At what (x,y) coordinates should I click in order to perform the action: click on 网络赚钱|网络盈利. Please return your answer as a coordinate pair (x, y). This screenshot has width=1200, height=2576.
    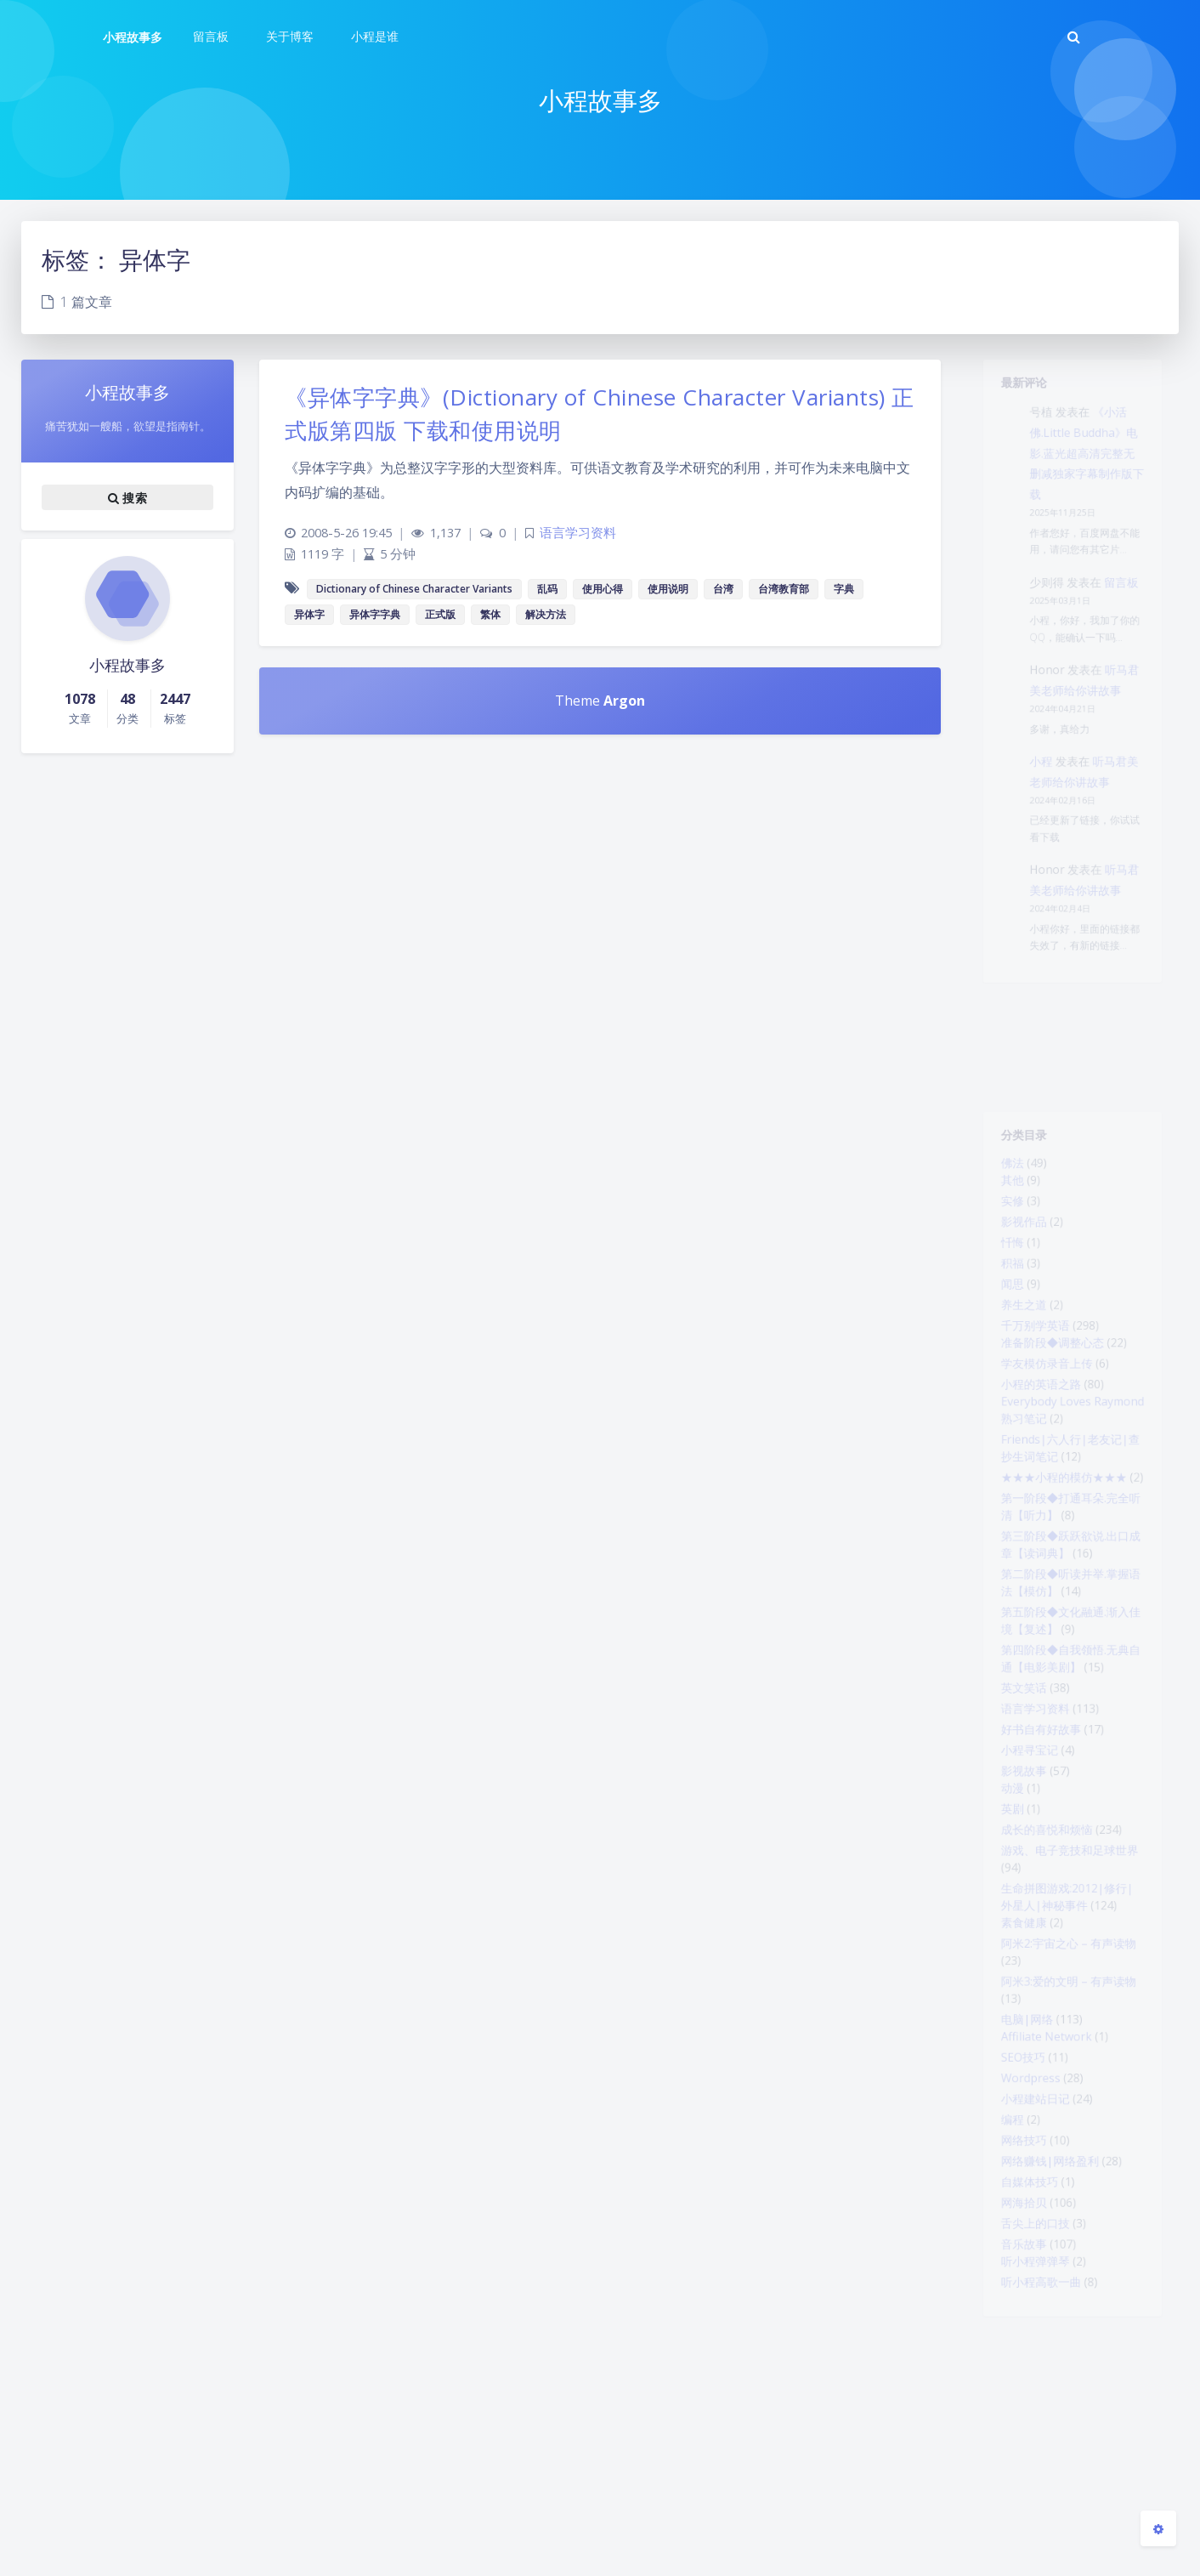
    Looking at the image, I should click on (1046, 2357).